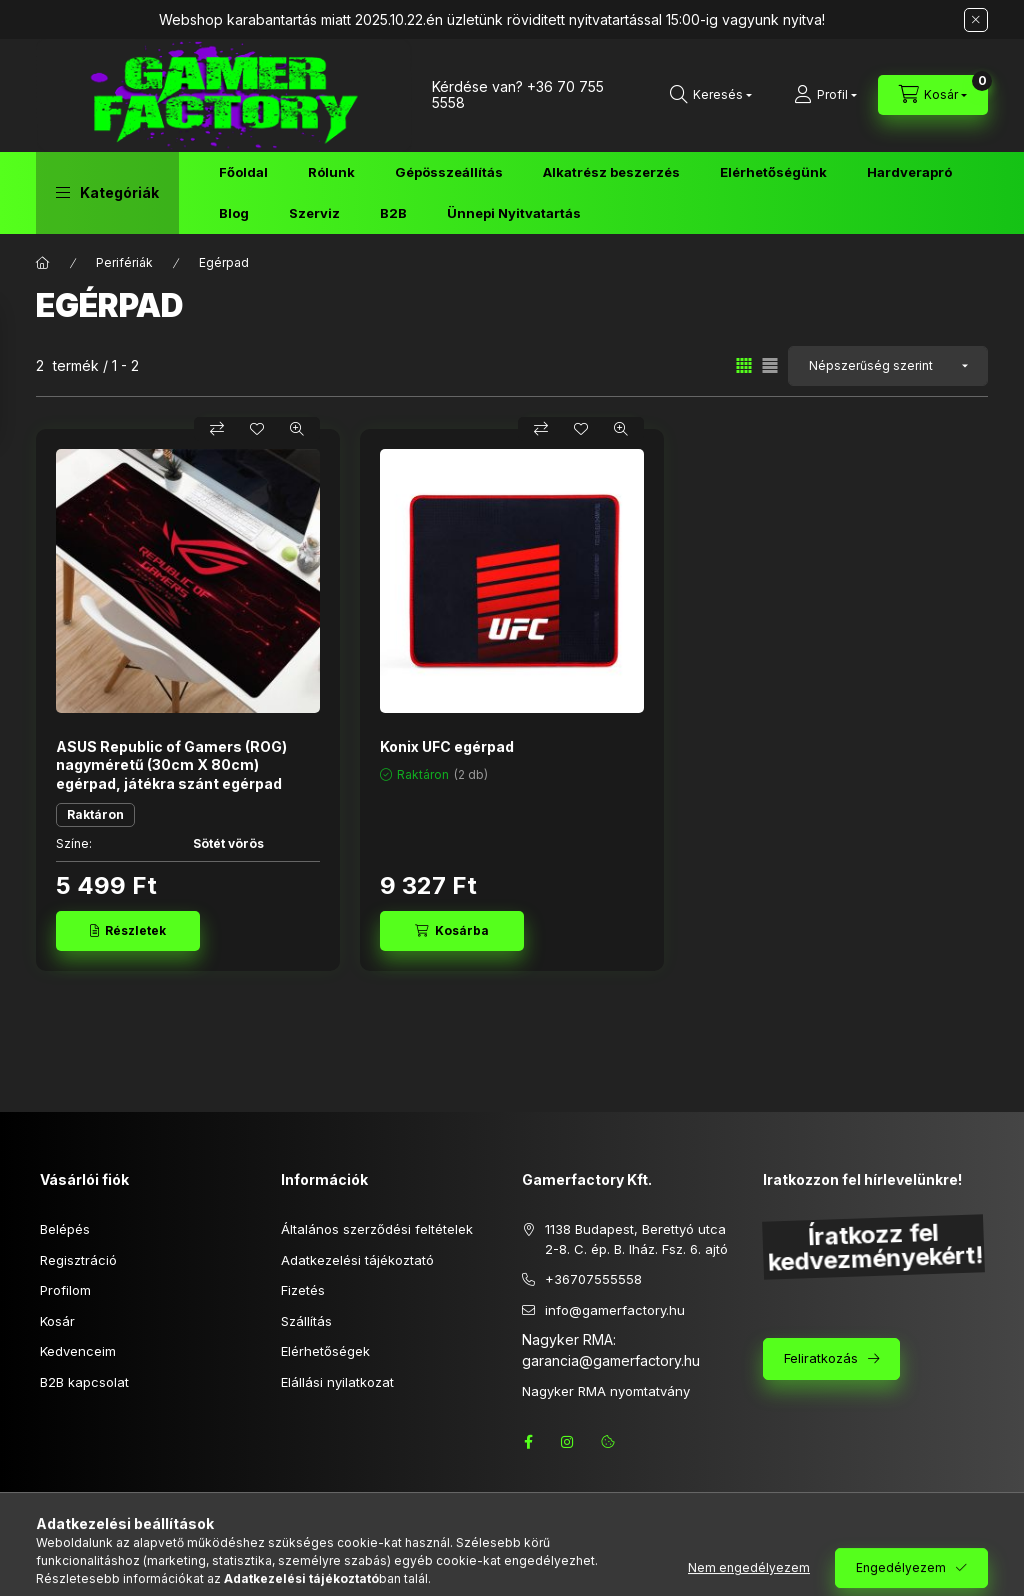 This screenshot has width=1024, height=1596. Describe the element at coordinates (711, 95) in the screenshot. I see `[Keresés]` at that location.